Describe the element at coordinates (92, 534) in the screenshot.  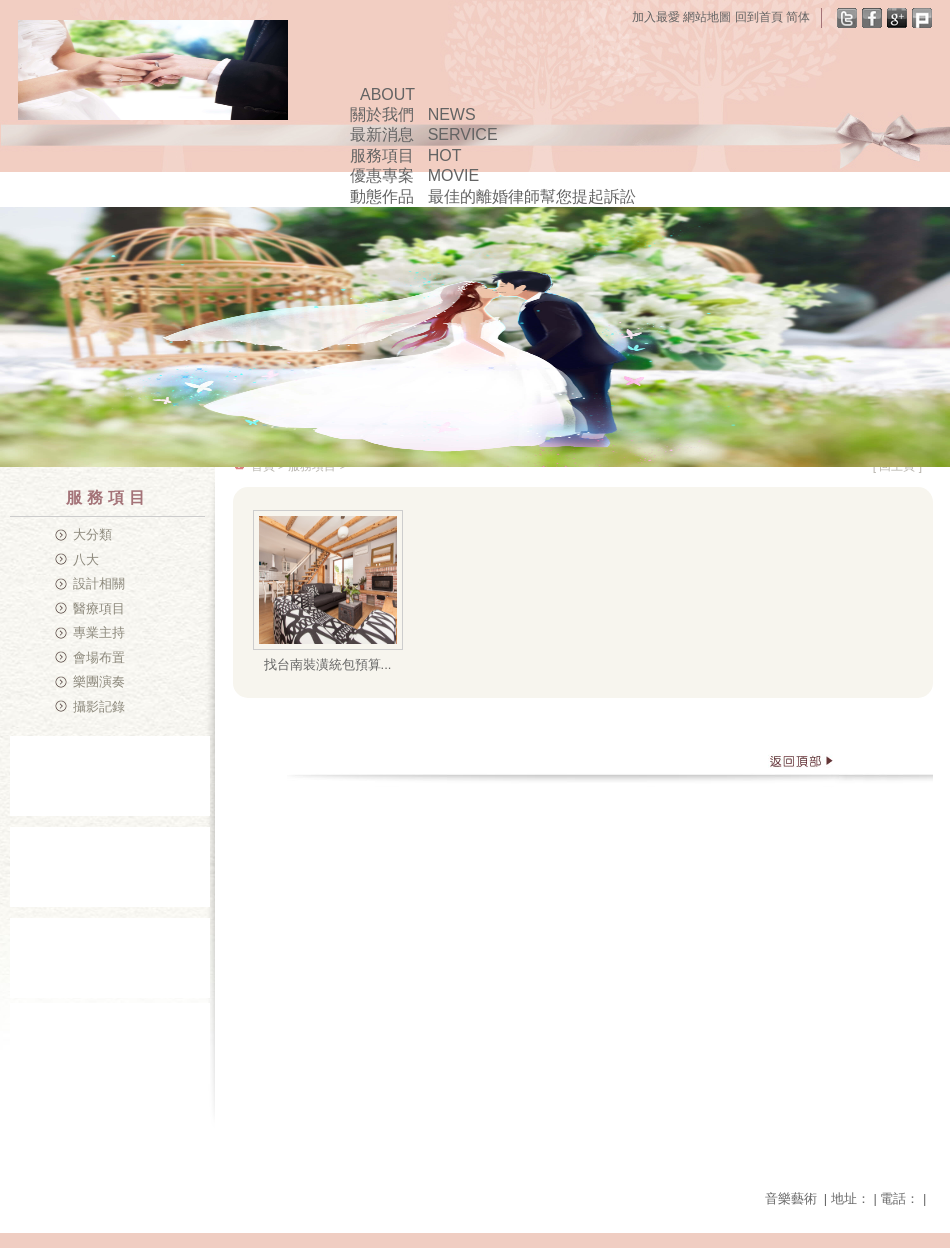
I see `大分類` at that location.